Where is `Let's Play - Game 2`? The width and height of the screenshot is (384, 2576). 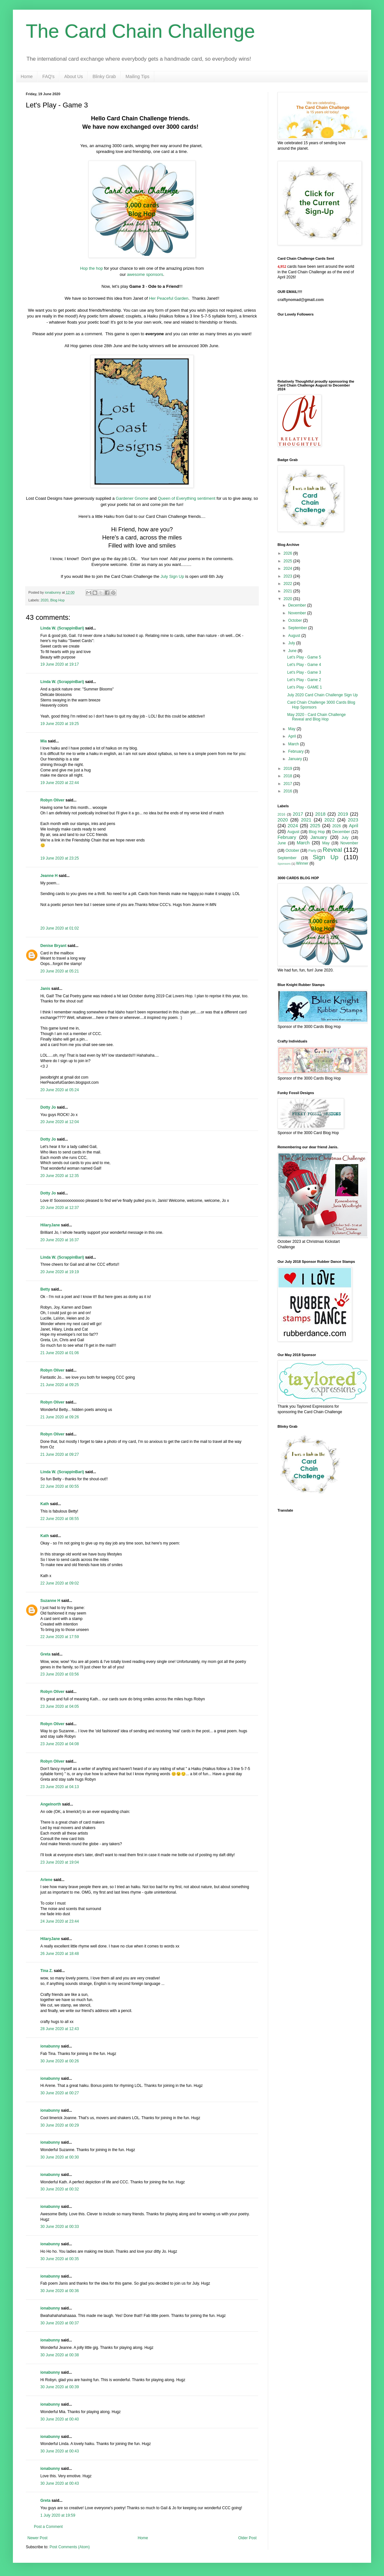
Let's Play - Game 2 is located at coordinates (304, 680).